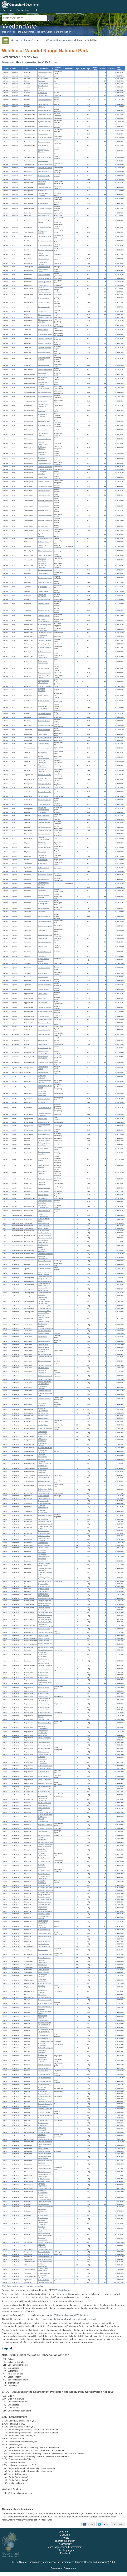 This screenshot has width=127, height=2576. What do you see at coordinates (43, 1148) in the screenshot?
I see `Eurema smilax` at bounding box center [43, 1148].